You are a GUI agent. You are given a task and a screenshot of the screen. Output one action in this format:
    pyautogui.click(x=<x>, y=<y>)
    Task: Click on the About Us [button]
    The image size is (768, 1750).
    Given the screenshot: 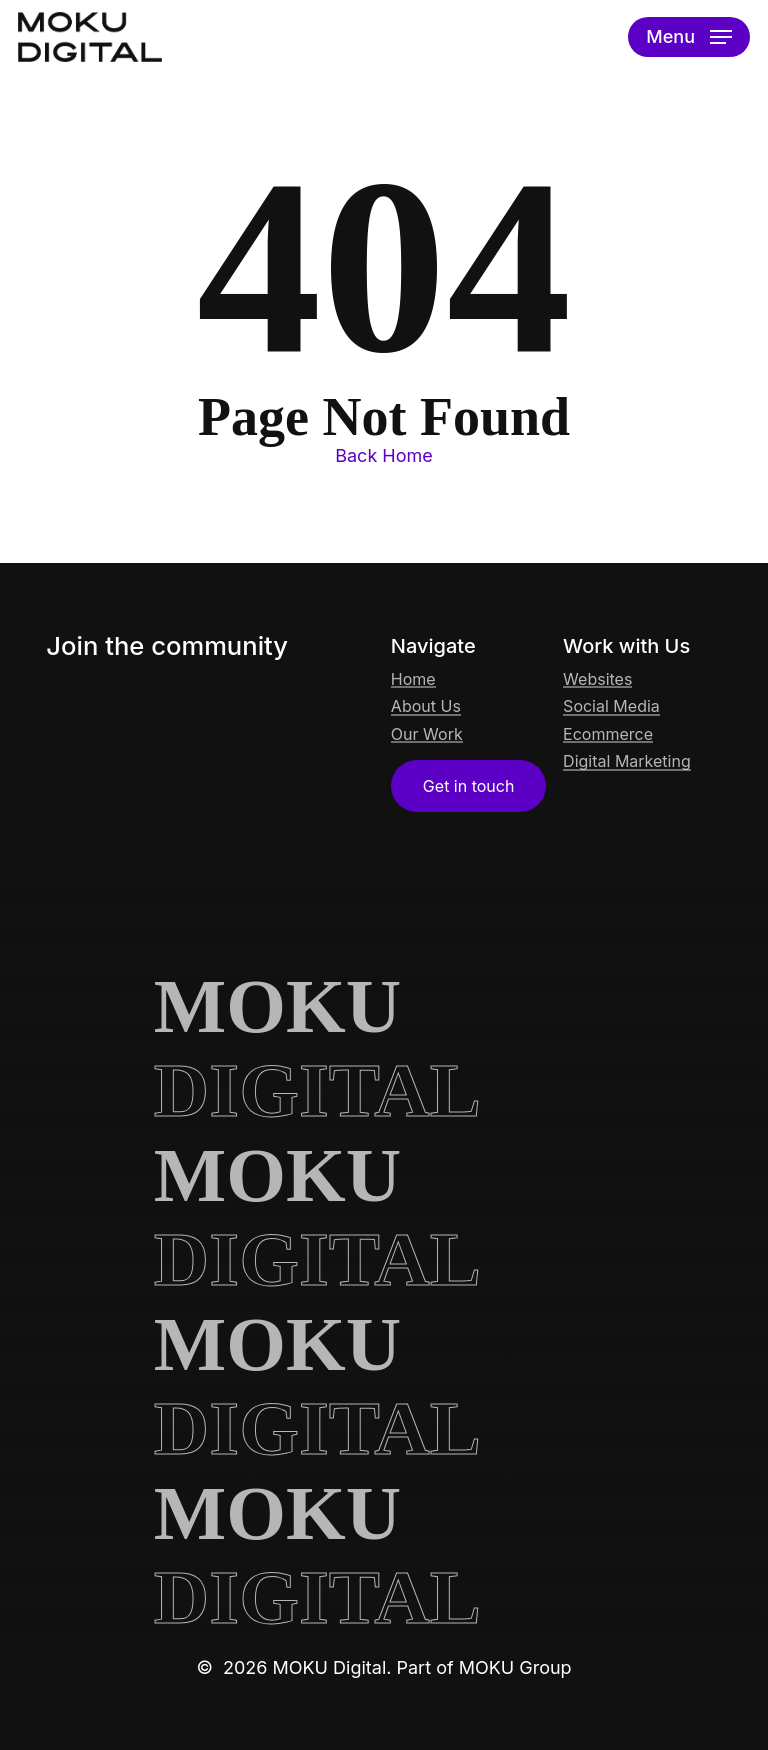 What is the action you would take?
    pyautogui.click(x=426, y=707)
    